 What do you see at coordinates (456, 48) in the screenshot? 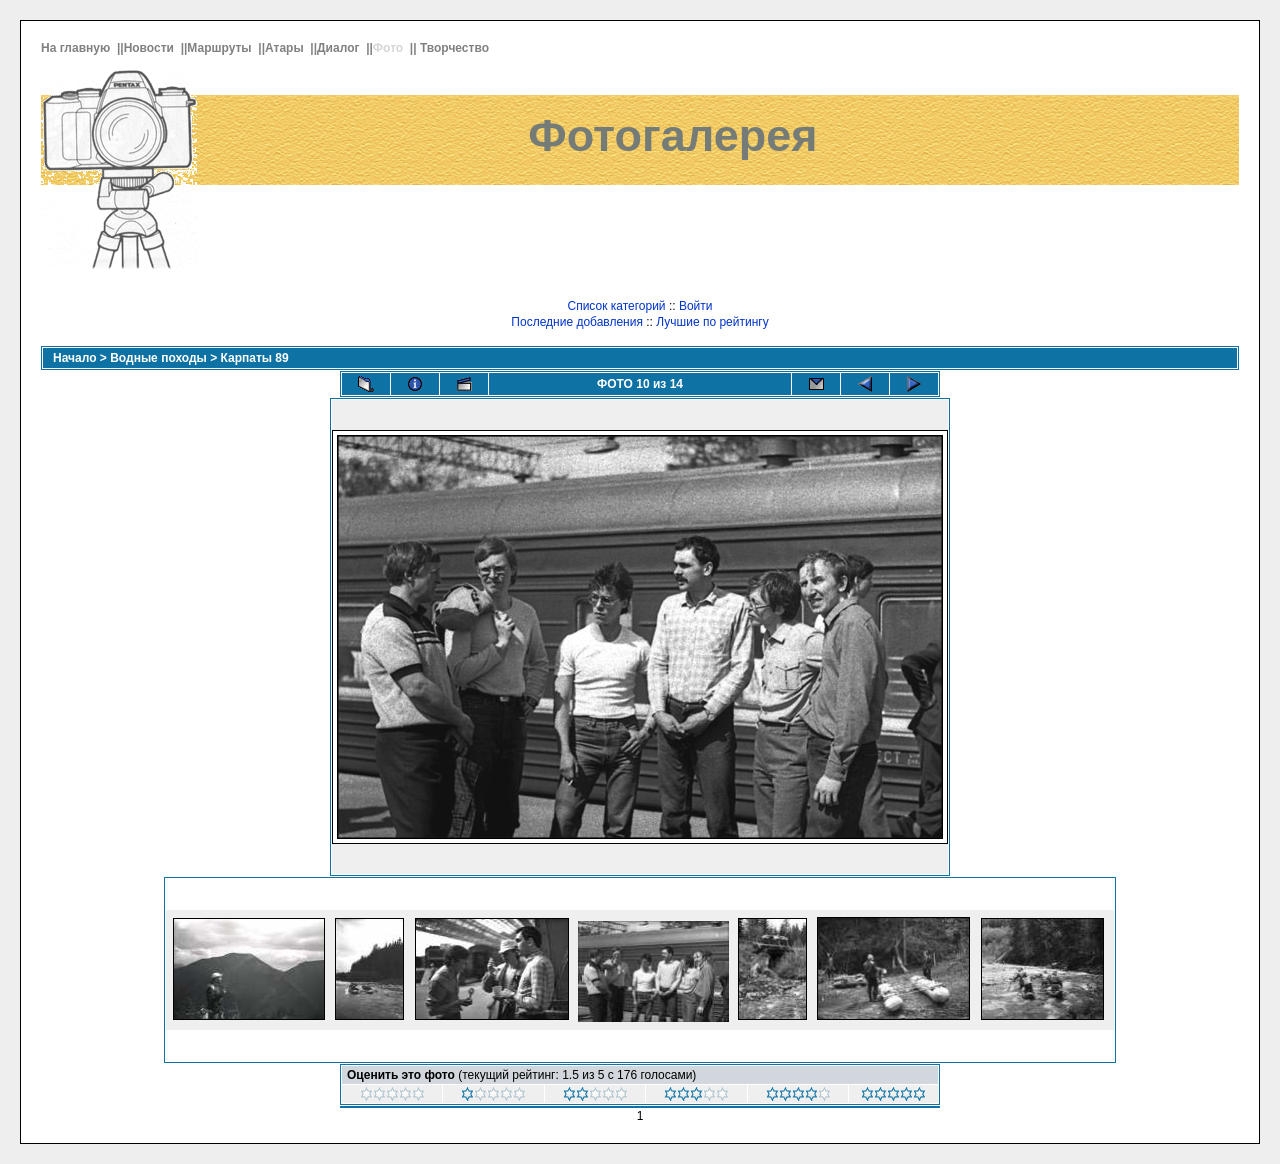
I see `Творчество` at bounding box center [456, 48].